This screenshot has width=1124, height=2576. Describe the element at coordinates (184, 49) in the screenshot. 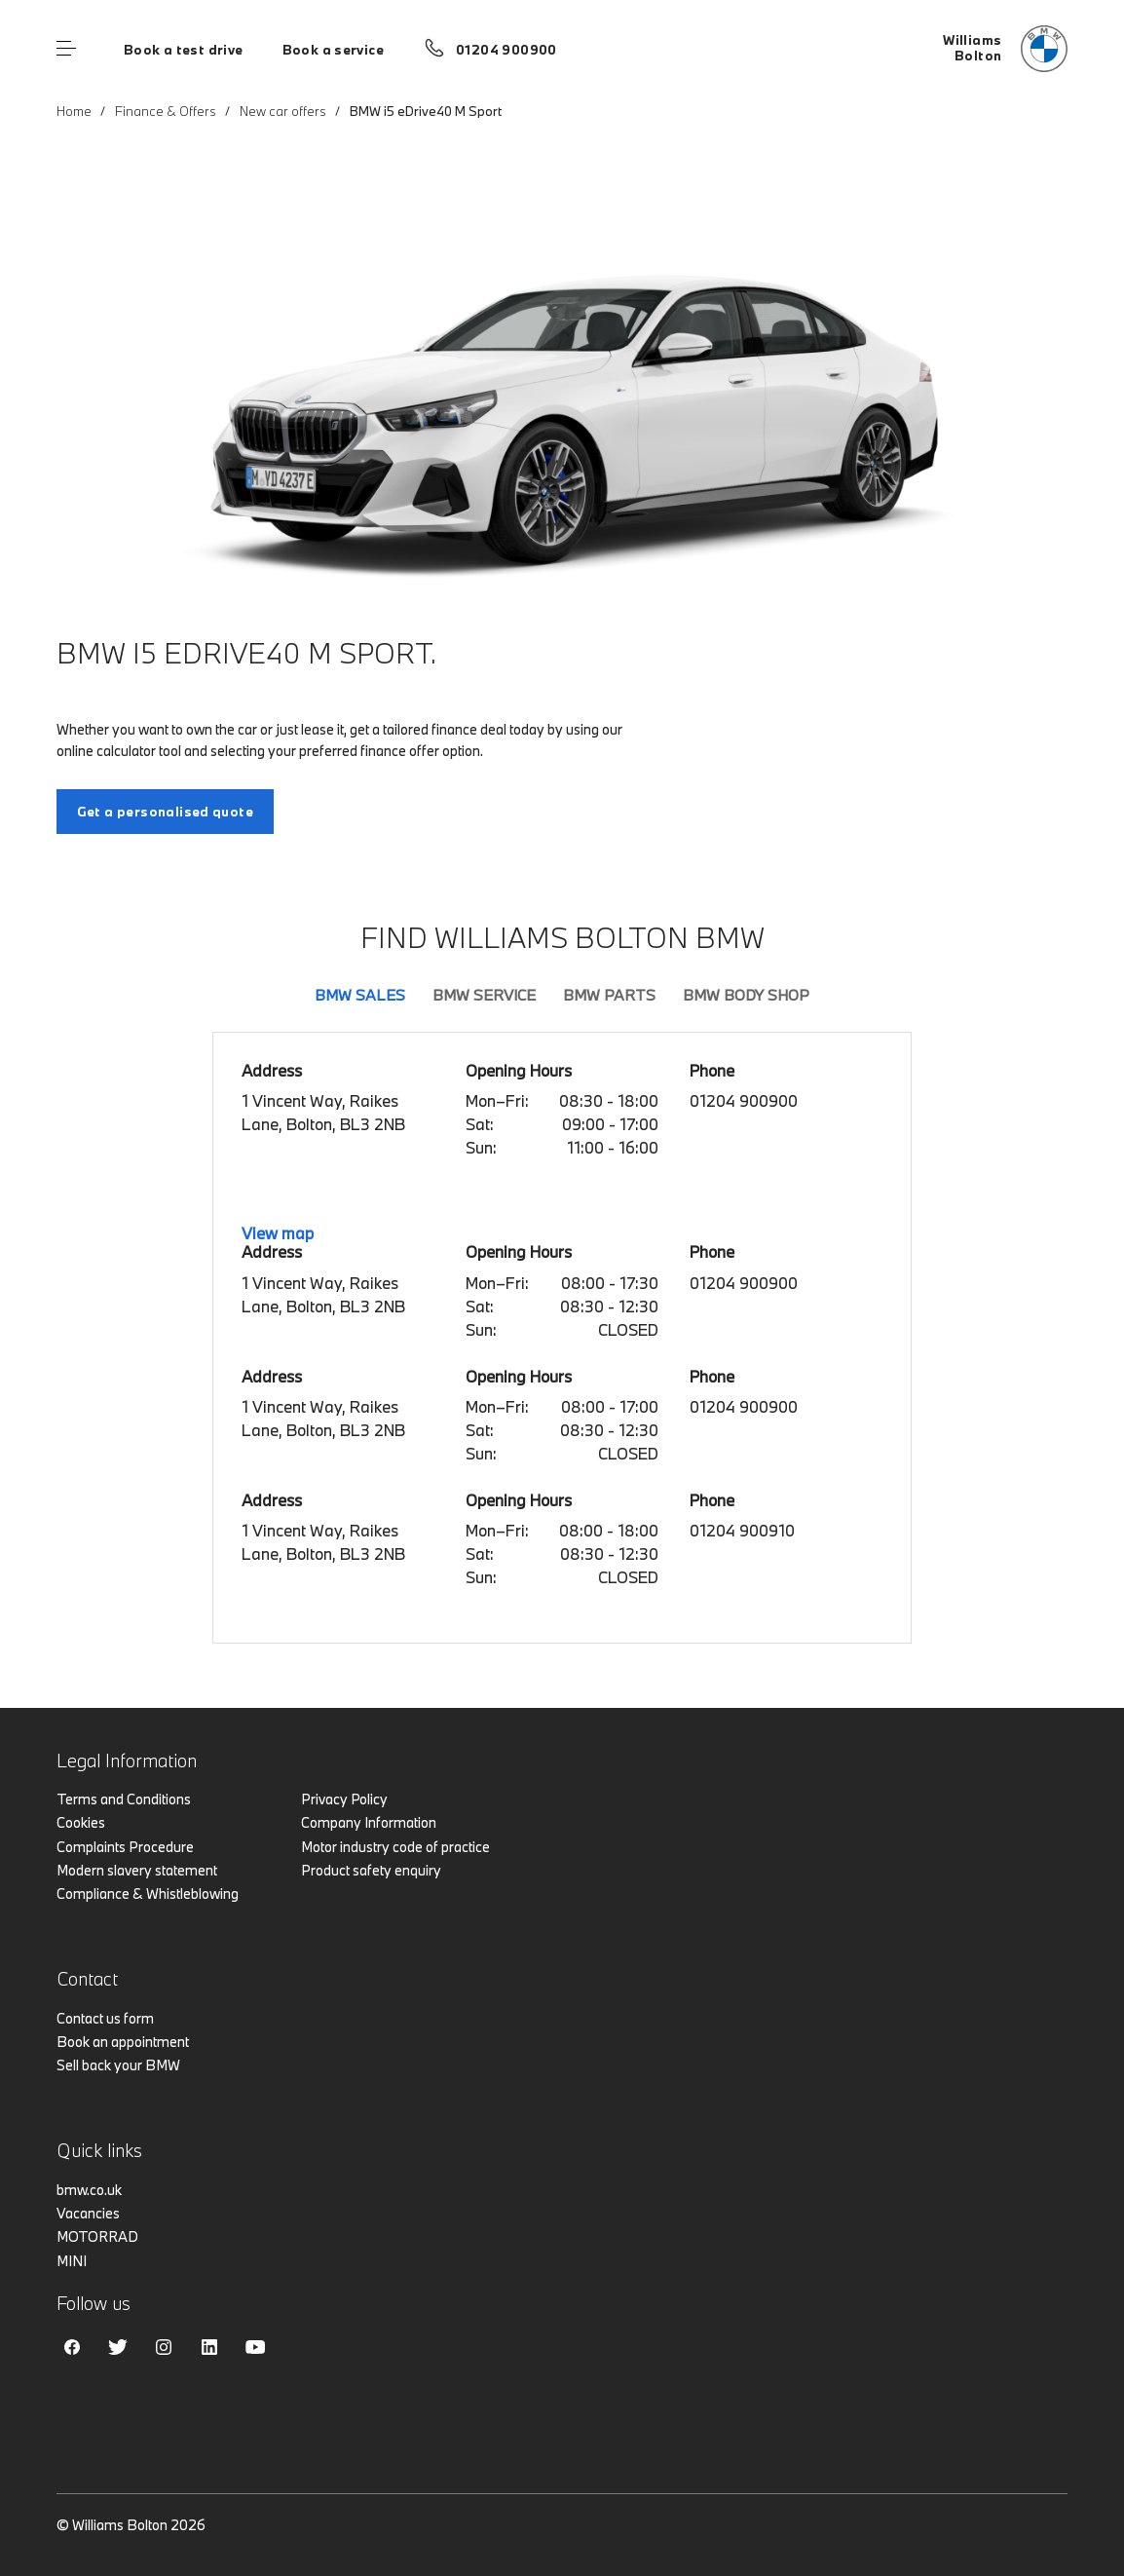

I see `Book a test drive` at that location.